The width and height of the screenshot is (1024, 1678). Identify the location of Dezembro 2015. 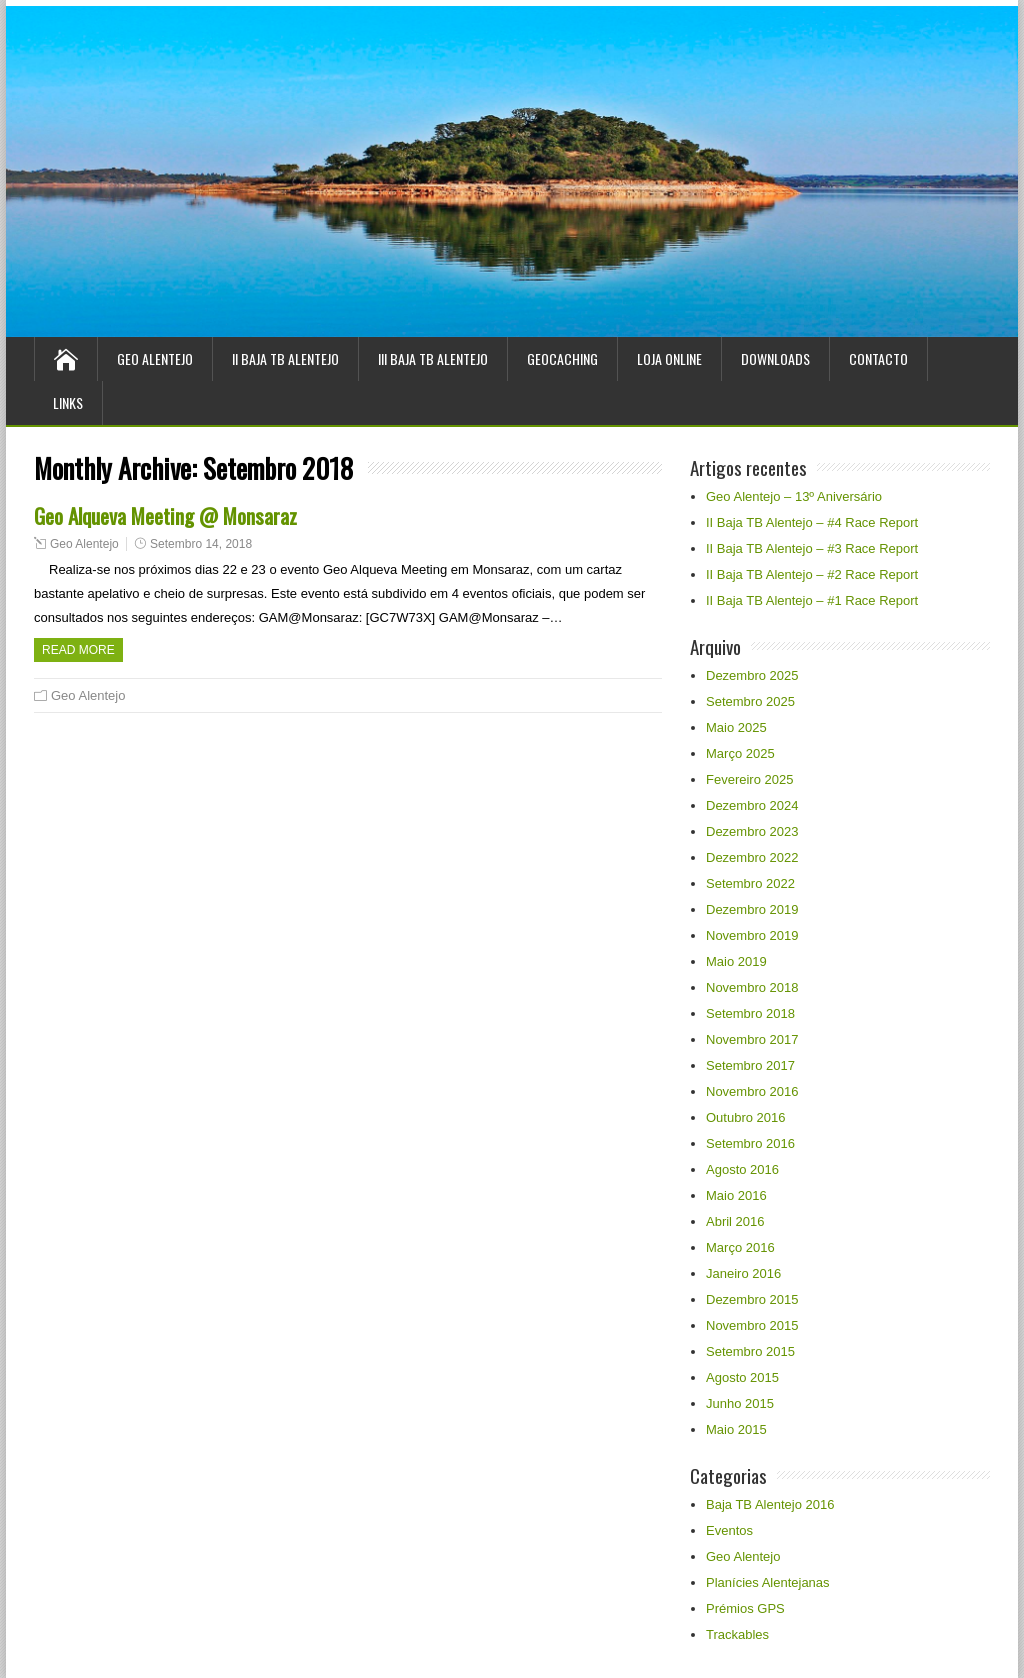
(752, 1299).